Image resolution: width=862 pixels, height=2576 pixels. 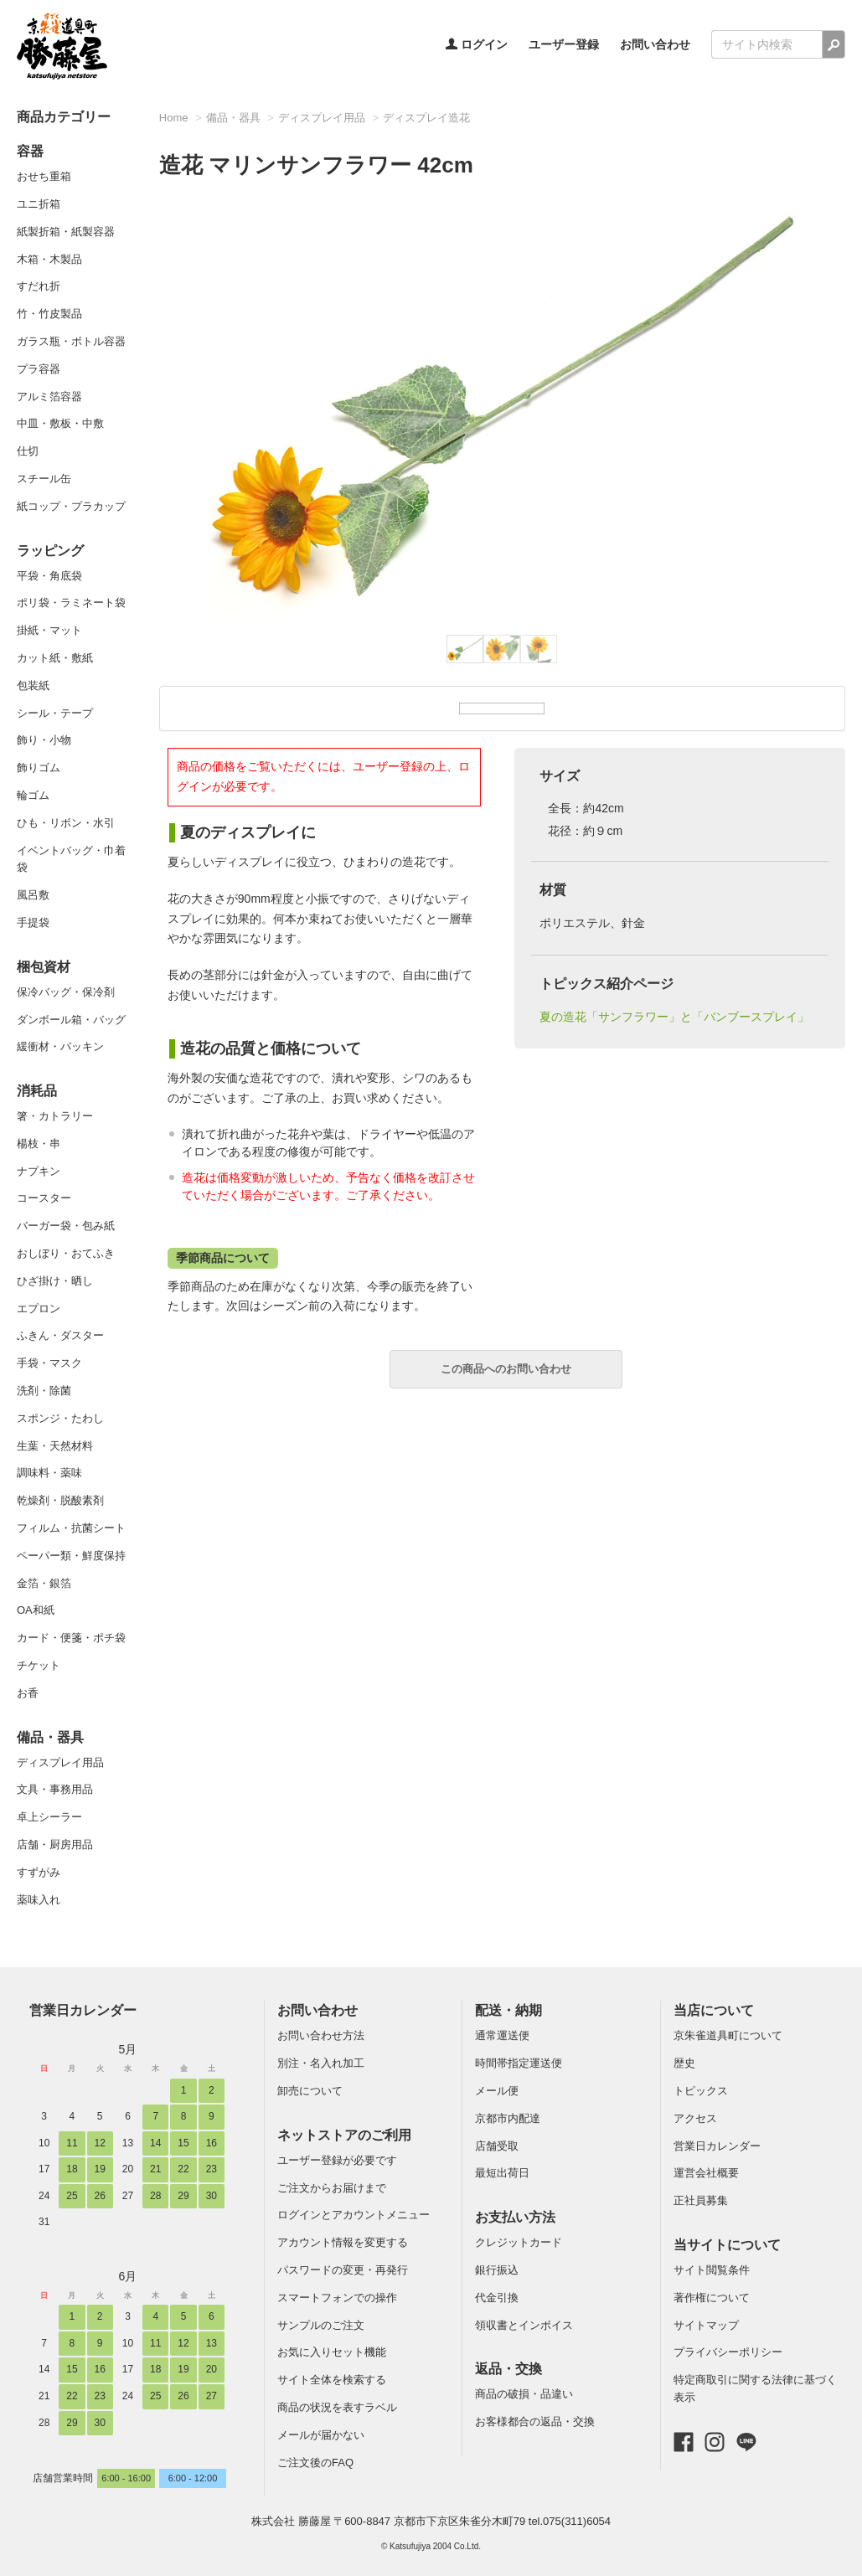 I want to click on おせち重箱, so click(x=44, y=176).